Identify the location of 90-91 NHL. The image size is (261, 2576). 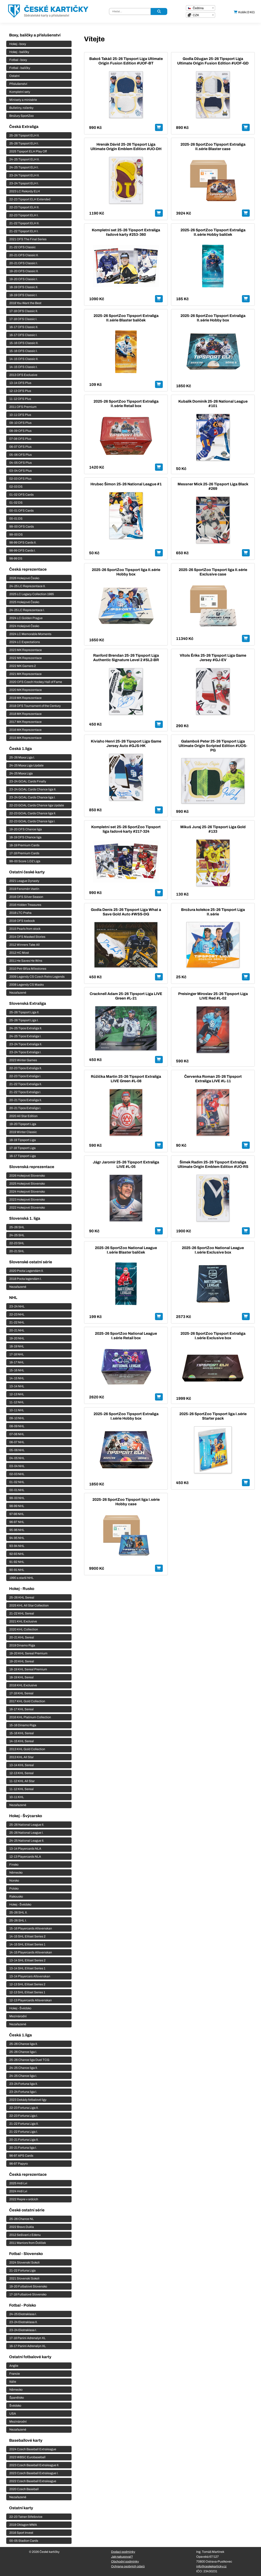
(16, 1569).